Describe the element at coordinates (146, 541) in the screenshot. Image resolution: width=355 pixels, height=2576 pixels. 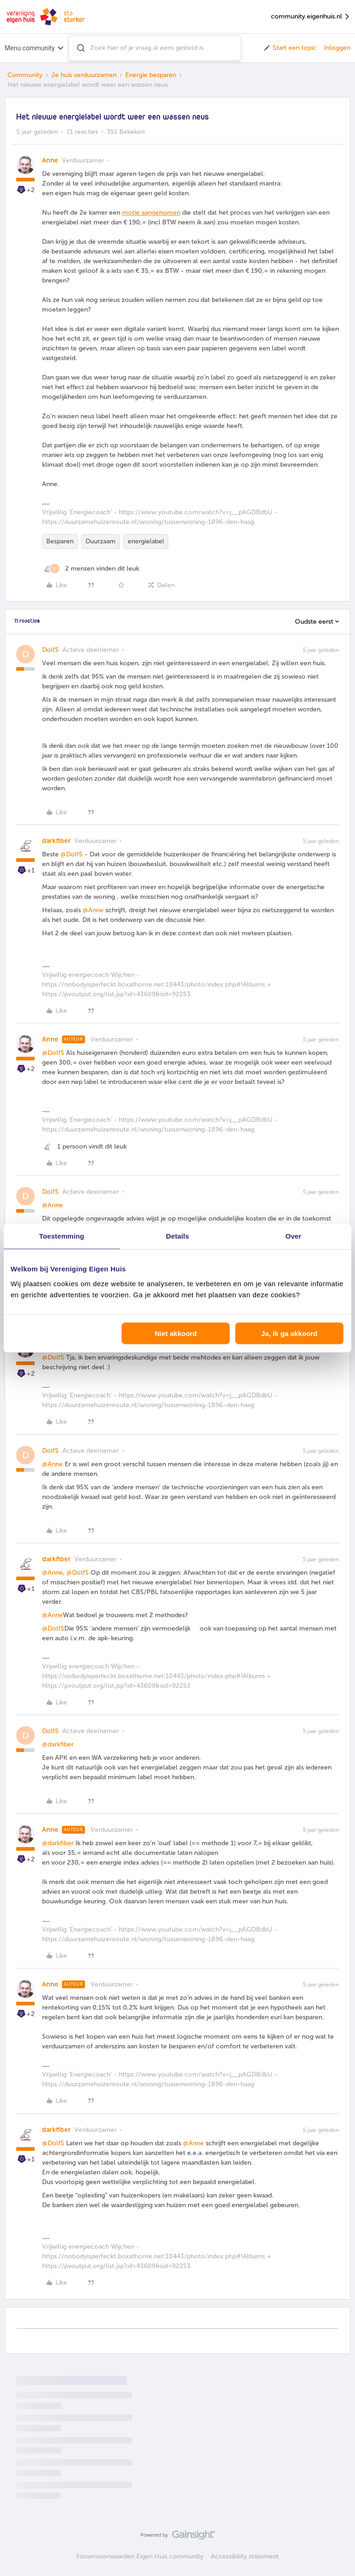
I see `energielabel` at that location.